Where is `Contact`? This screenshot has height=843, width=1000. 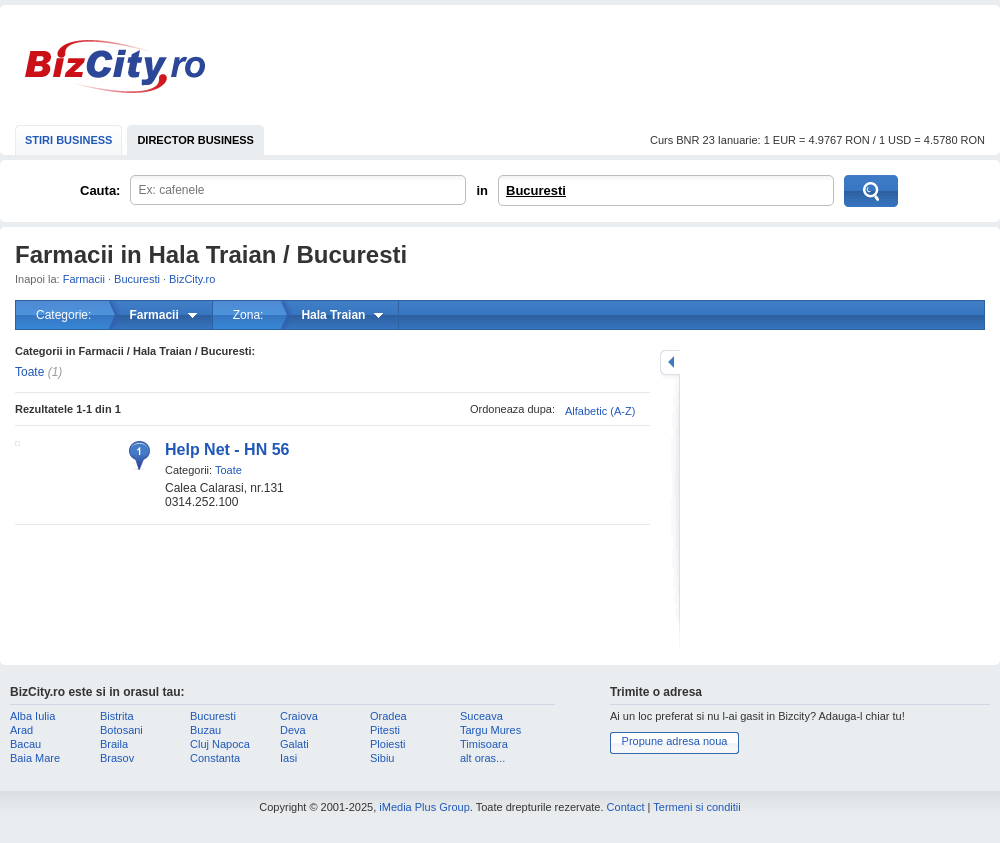 Contact is located at coordinates (626, 807).